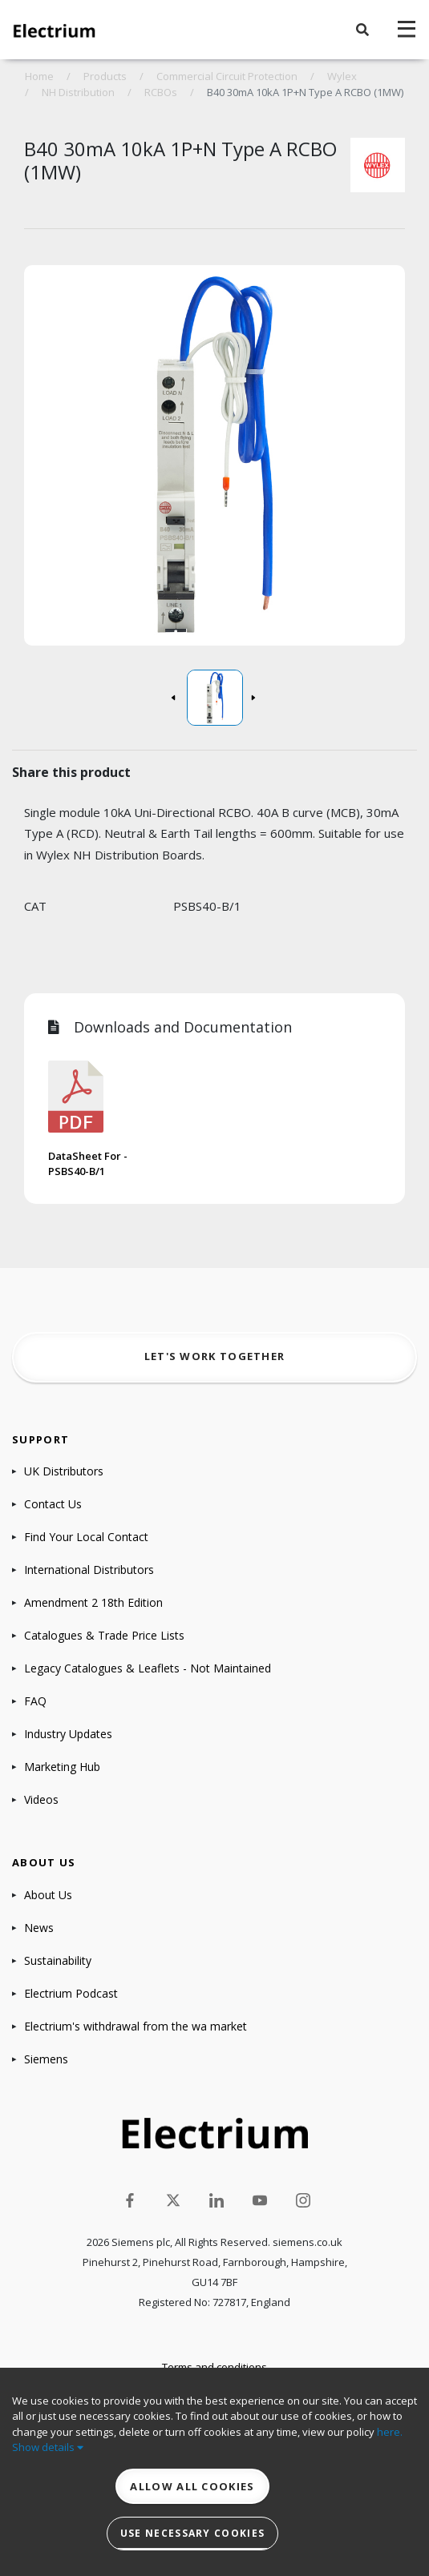  I want to click on Electrium Podcast, so click(71, 1993).